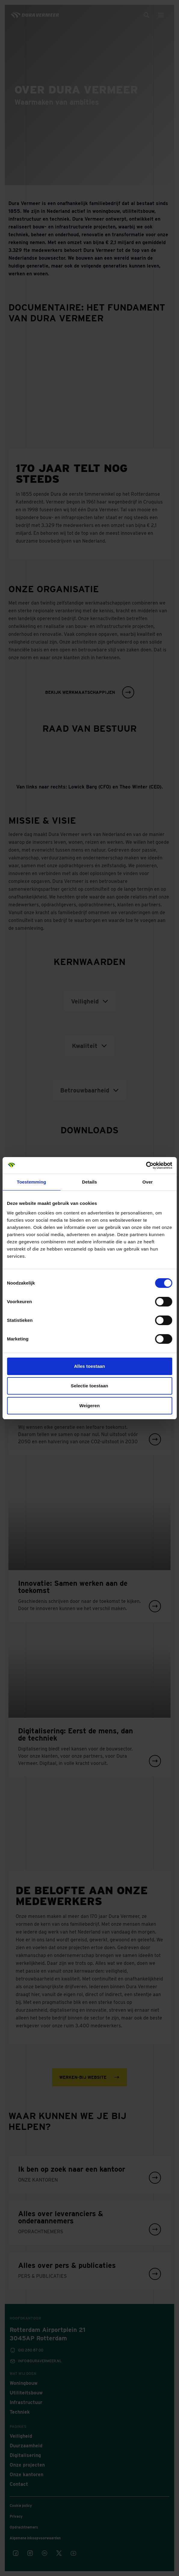  I want to click on Toestemming [tab], so click(31, 1181).